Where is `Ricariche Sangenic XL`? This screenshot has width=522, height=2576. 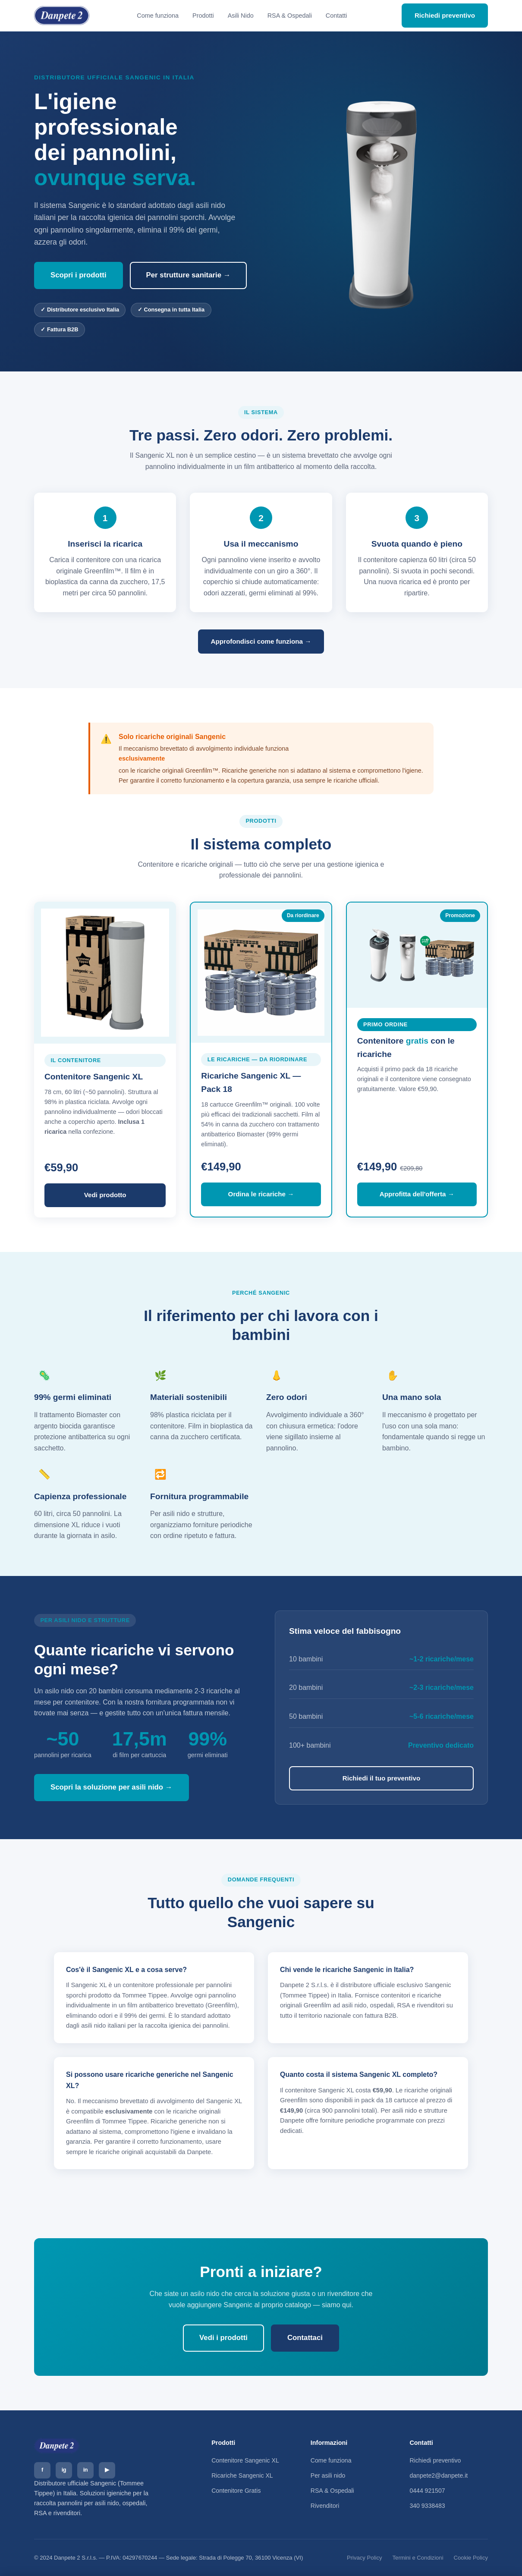 Ricariche Sangenic XL is located at coordinates (242, 2475).